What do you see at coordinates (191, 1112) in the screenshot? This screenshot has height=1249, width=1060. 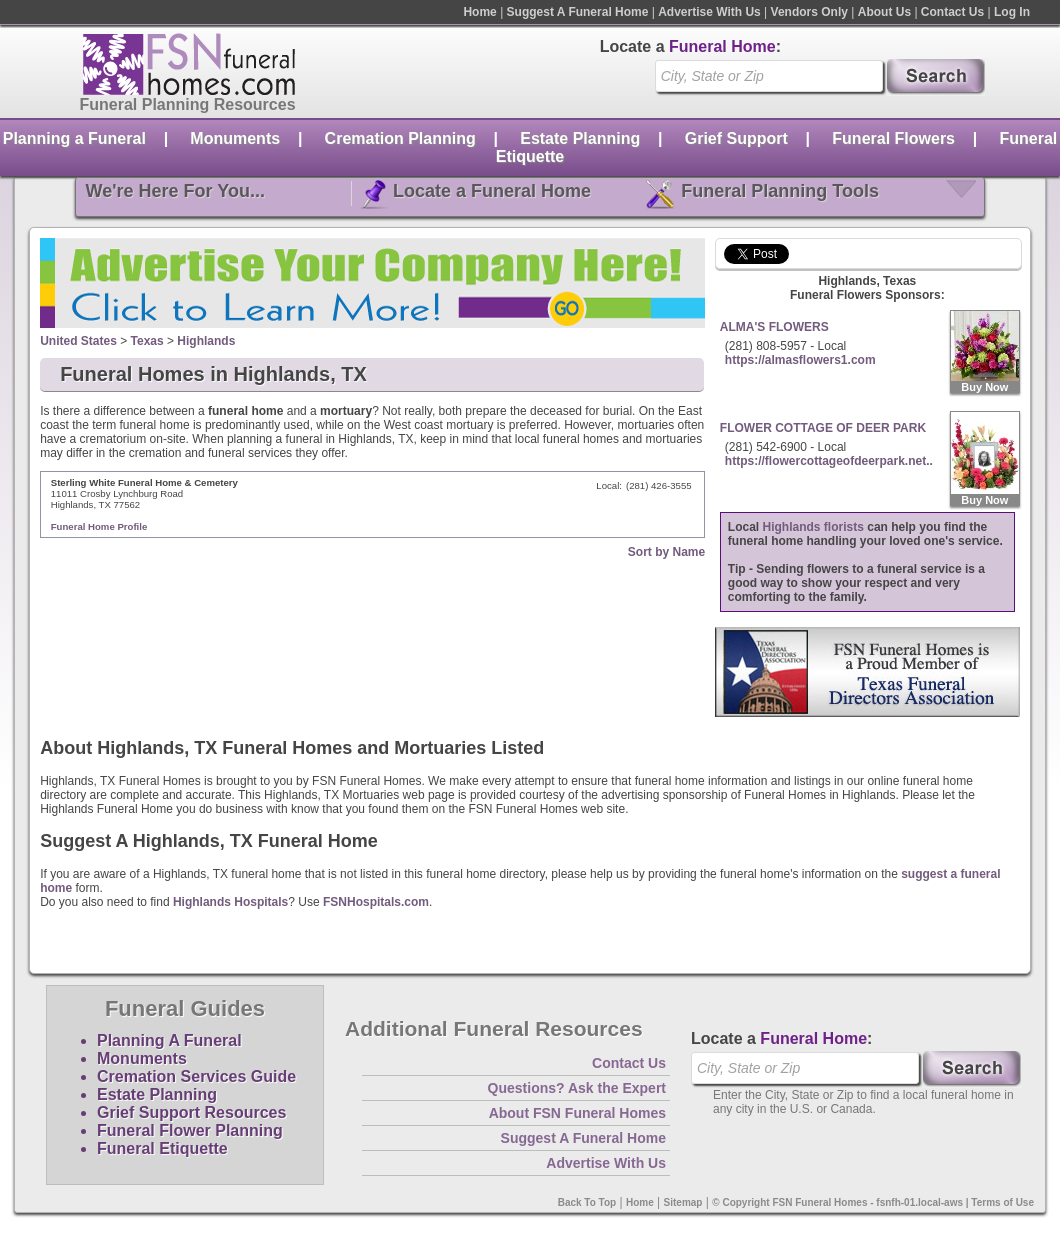 I see `Grief Support Resources` at bounding box center [191, 1112].